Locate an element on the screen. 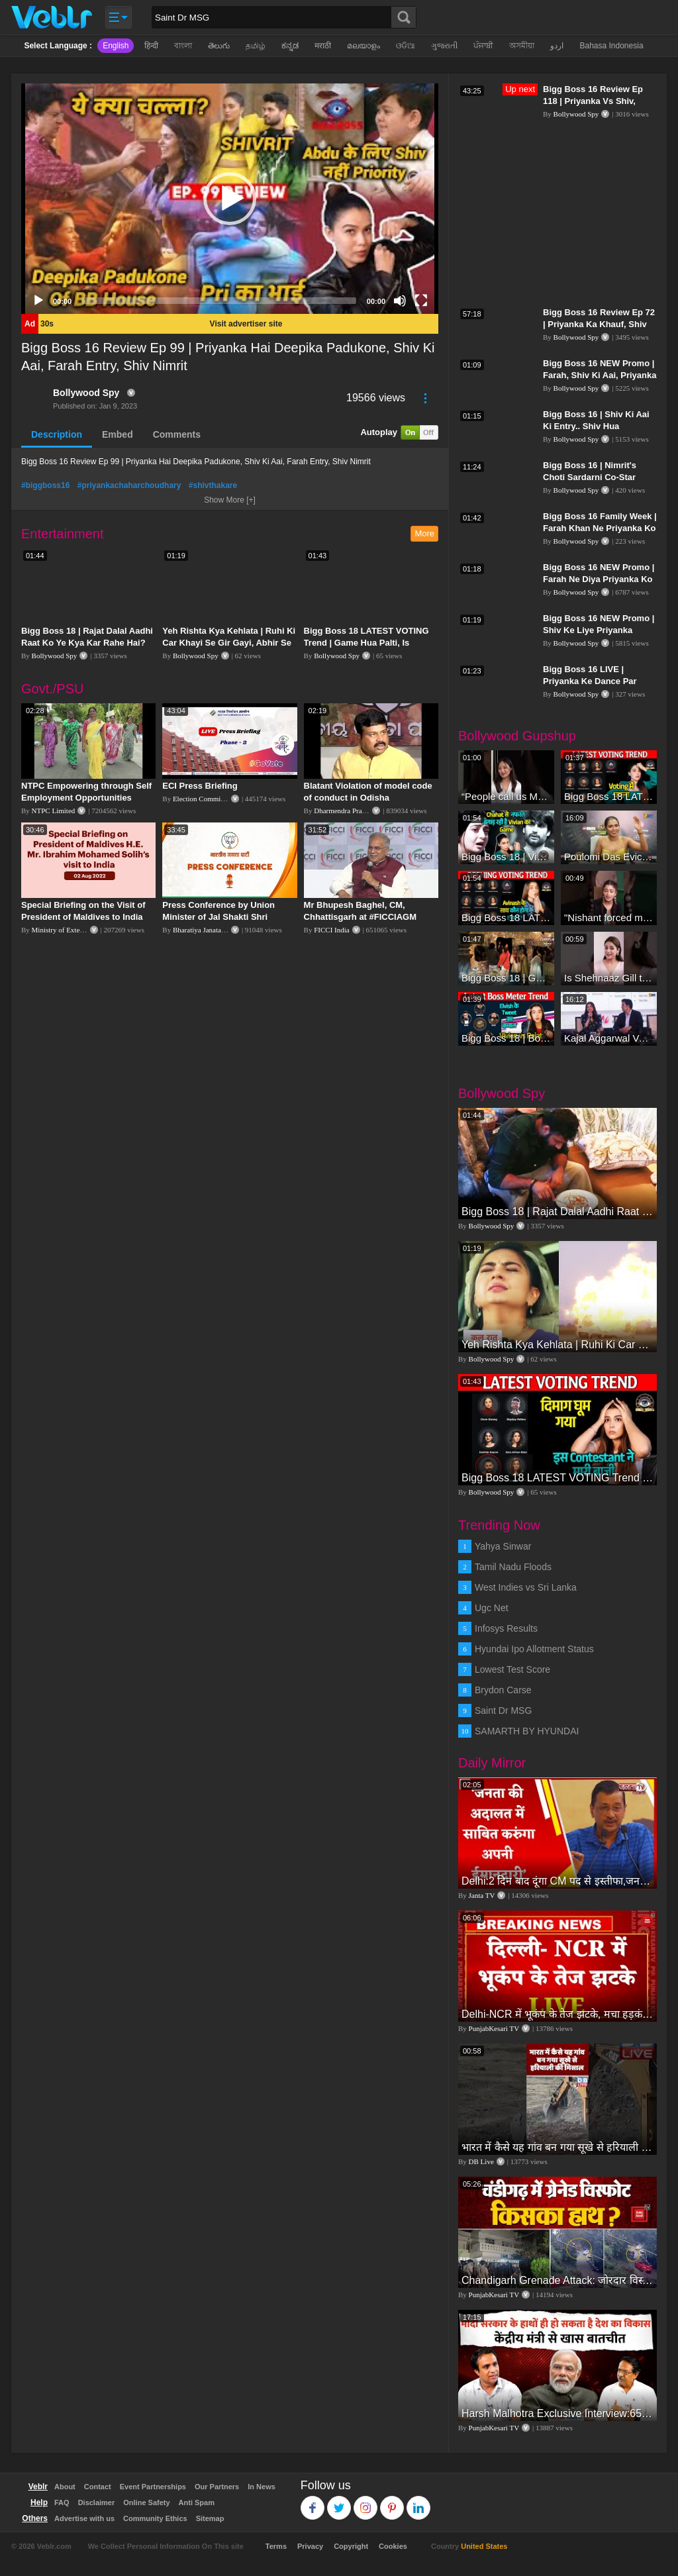 The width and height of the screenshot is (678, 2576). SAMARTH BY HYUNDAI is located at coordinates (527, 1731).